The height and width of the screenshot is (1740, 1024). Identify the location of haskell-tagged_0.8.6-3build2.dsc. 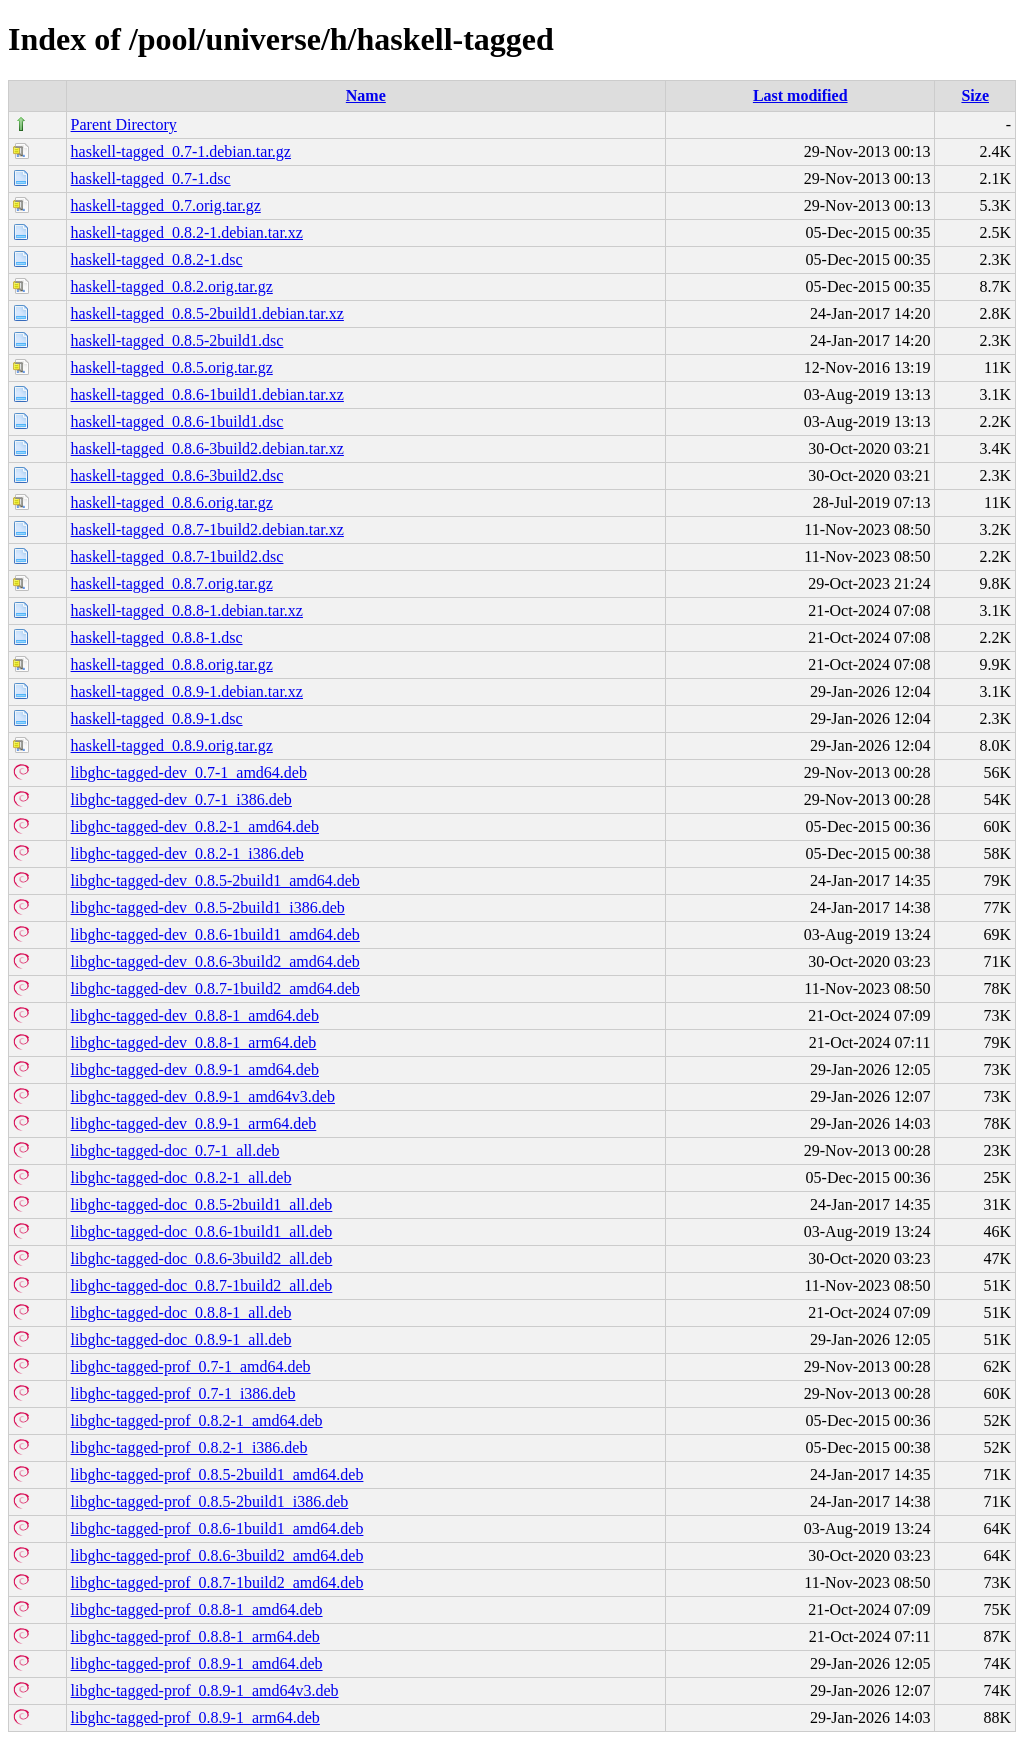
(177, 475).